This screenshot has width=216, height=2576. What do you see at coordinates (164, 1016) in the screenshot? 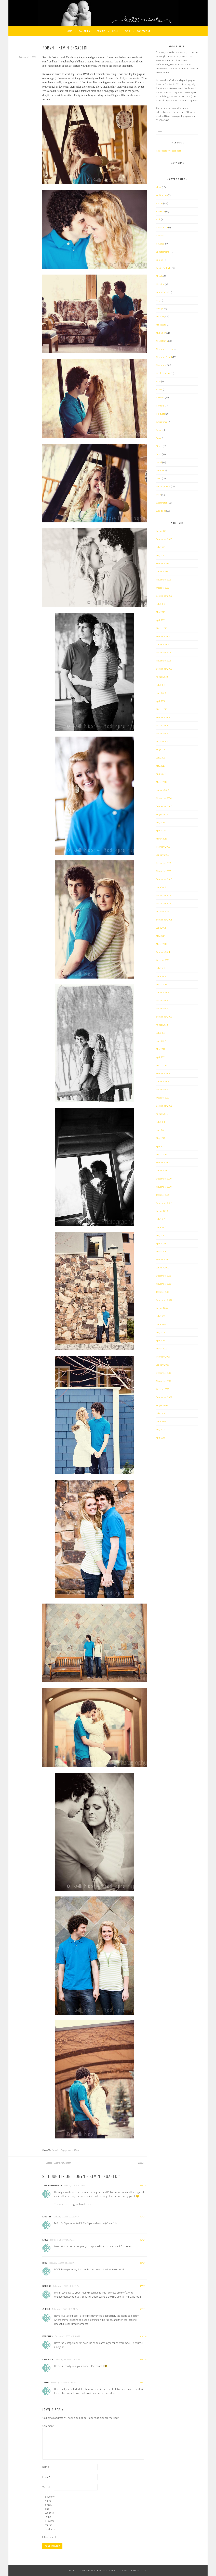
I see `September 2012` at bounding box center [164, 1016].